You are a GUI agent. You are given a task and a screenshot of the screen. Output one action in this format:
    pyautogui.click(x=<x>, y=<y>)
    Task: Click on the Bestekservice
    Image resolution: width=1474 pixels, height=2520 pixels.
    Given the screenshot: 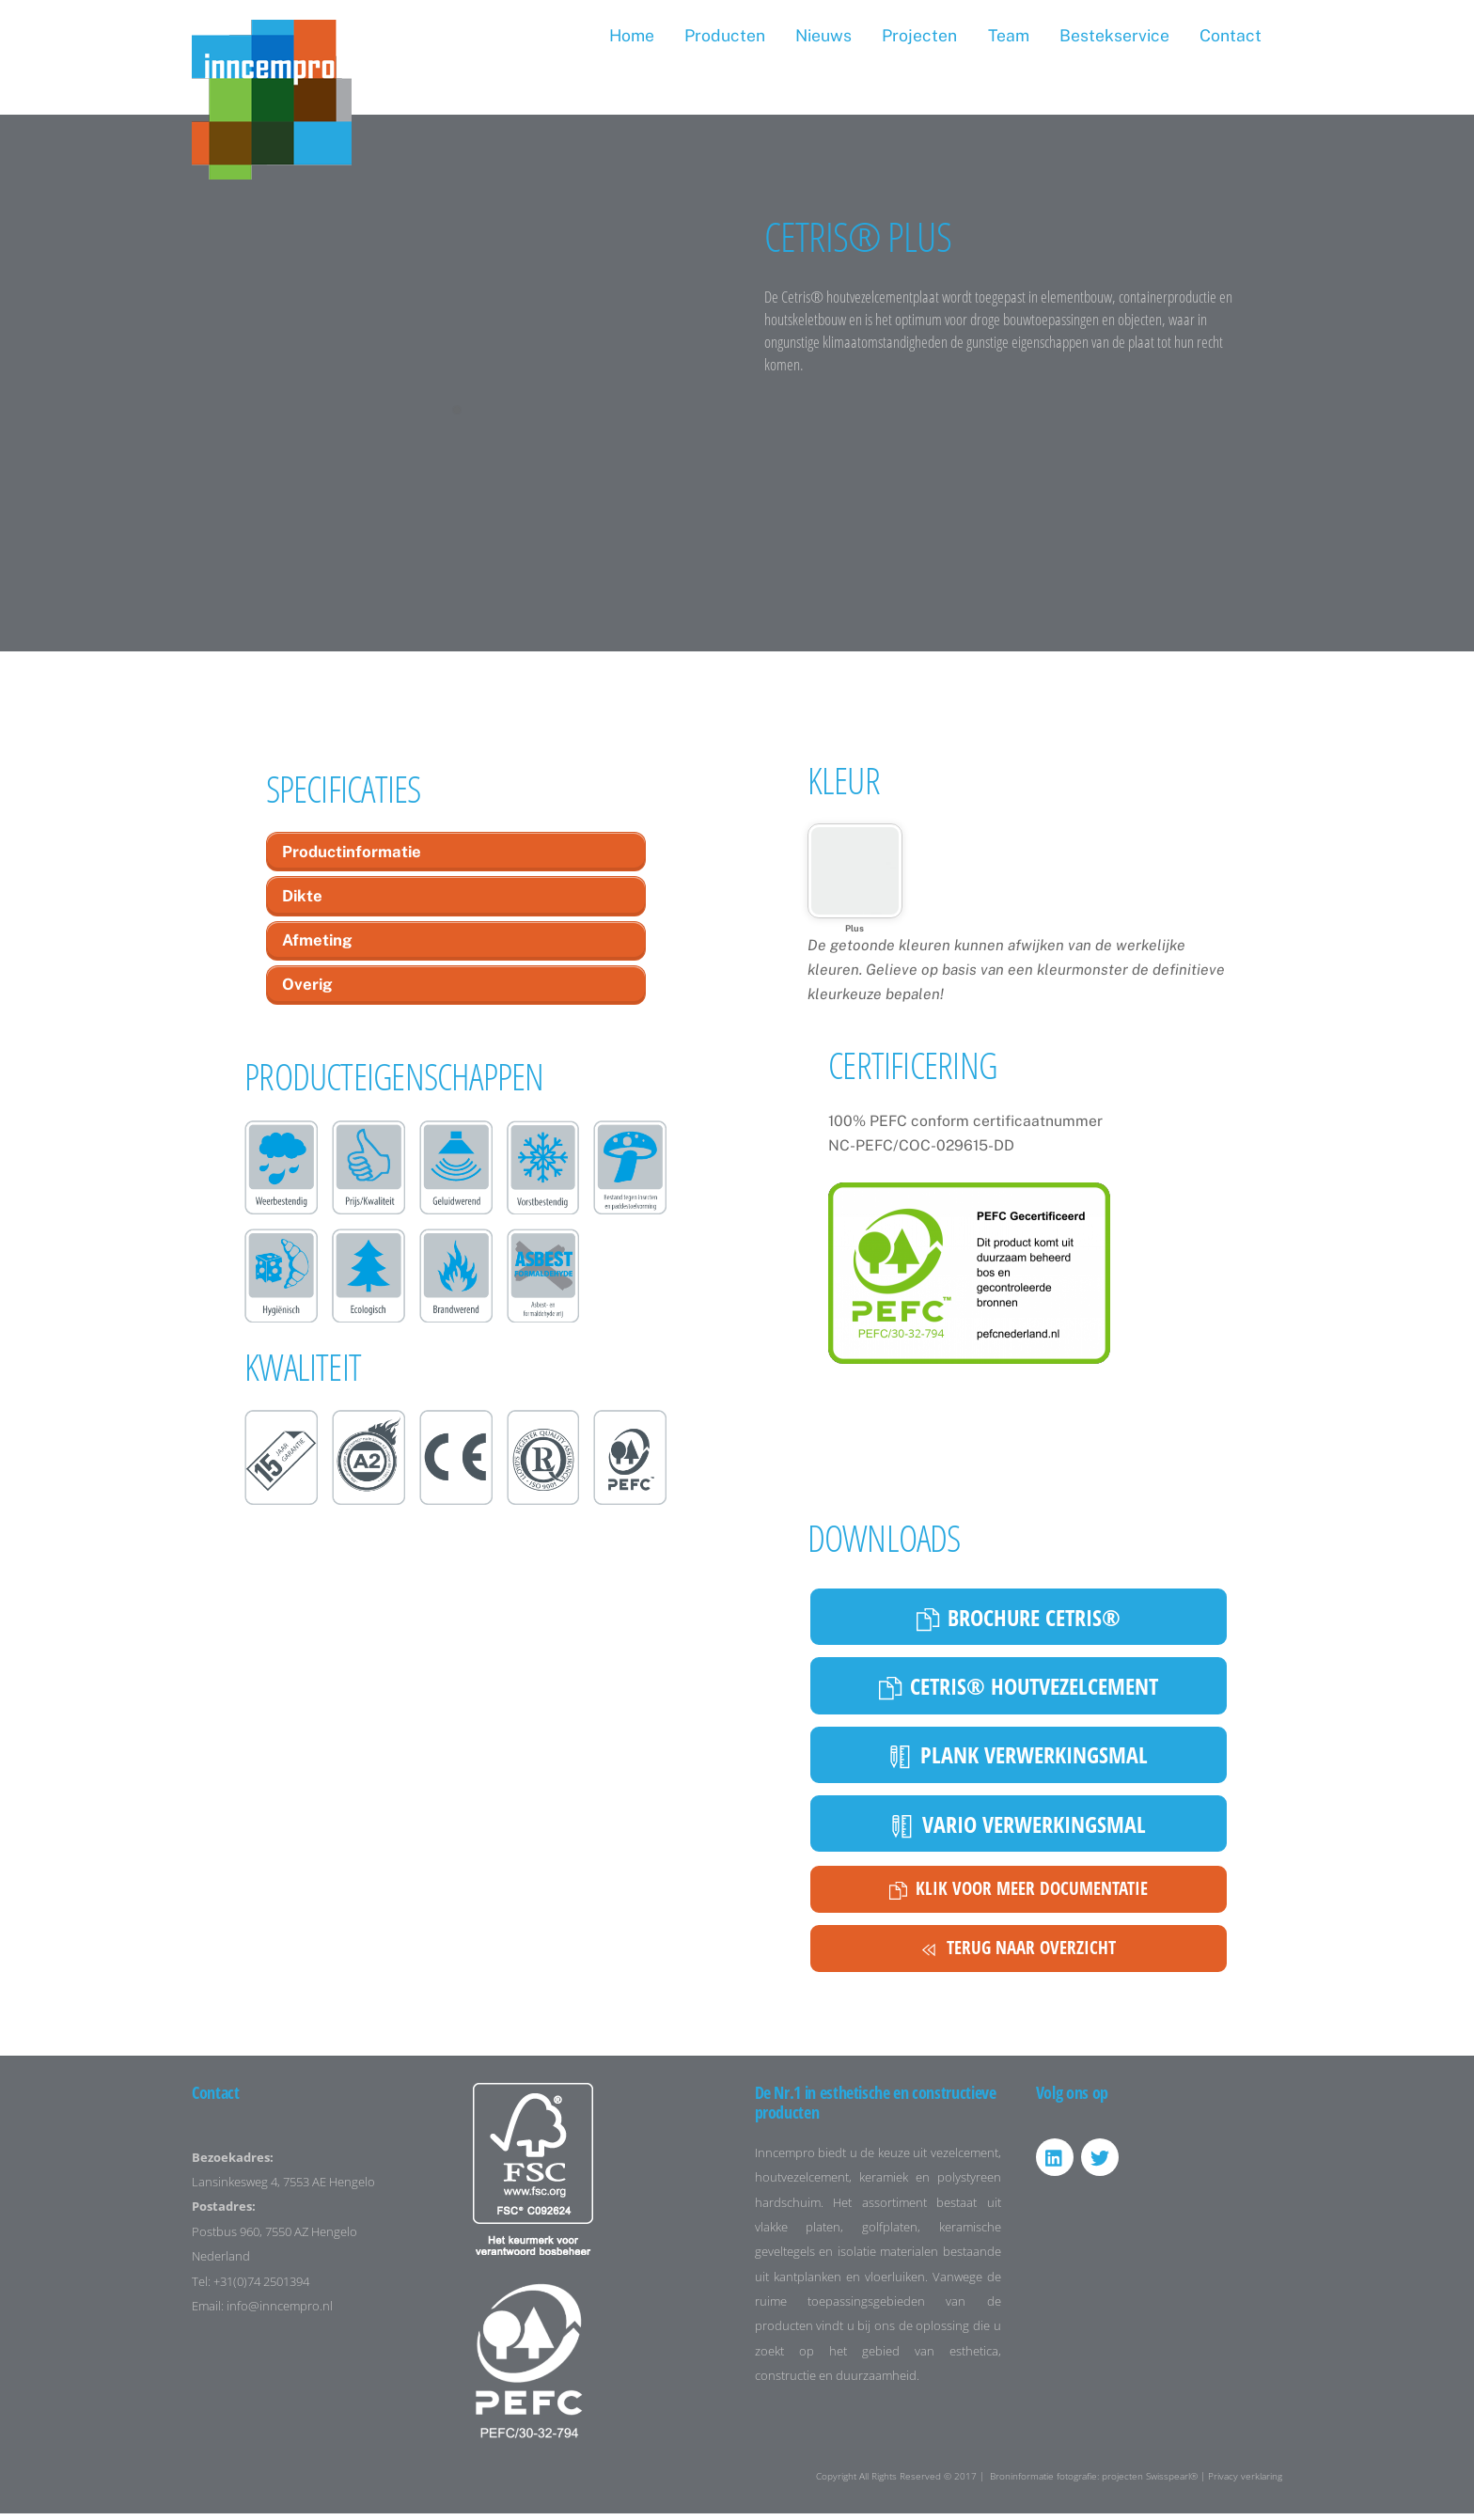 What is the action you would take?
    pyautogui.click(x=1114, y=35)
    